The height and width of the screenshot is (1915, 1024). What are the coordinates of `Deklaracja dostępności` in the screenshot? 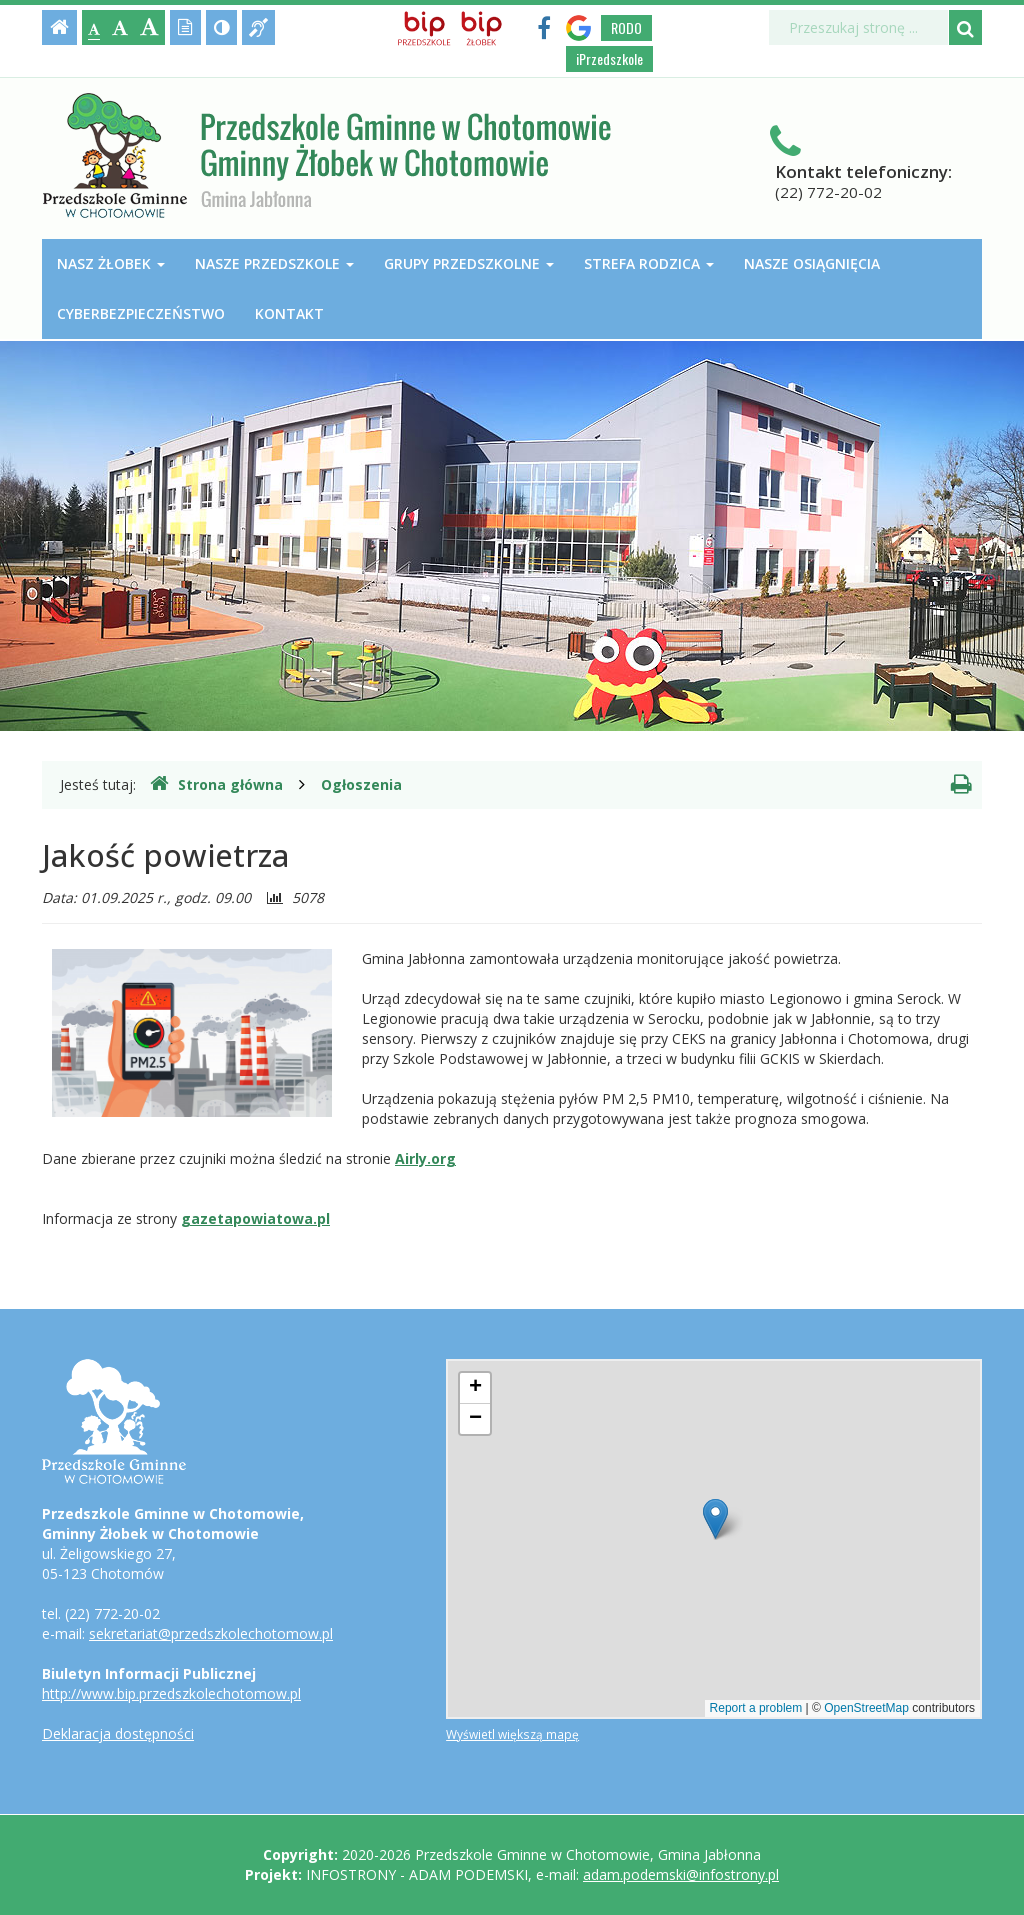 It's located at (118, 1733).